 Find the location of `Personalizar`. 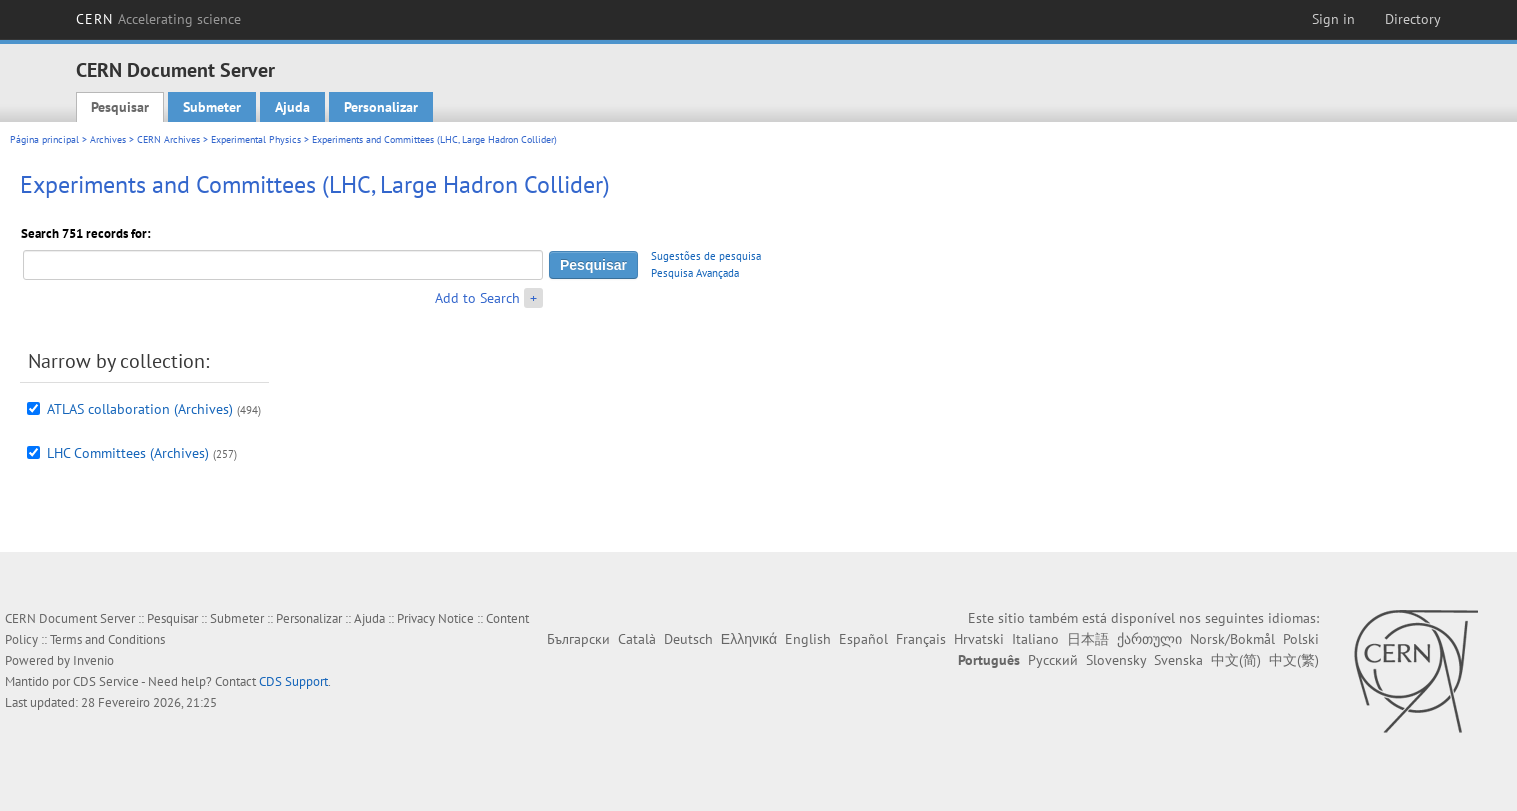

Personalizar is located at coordinates (381, 107).